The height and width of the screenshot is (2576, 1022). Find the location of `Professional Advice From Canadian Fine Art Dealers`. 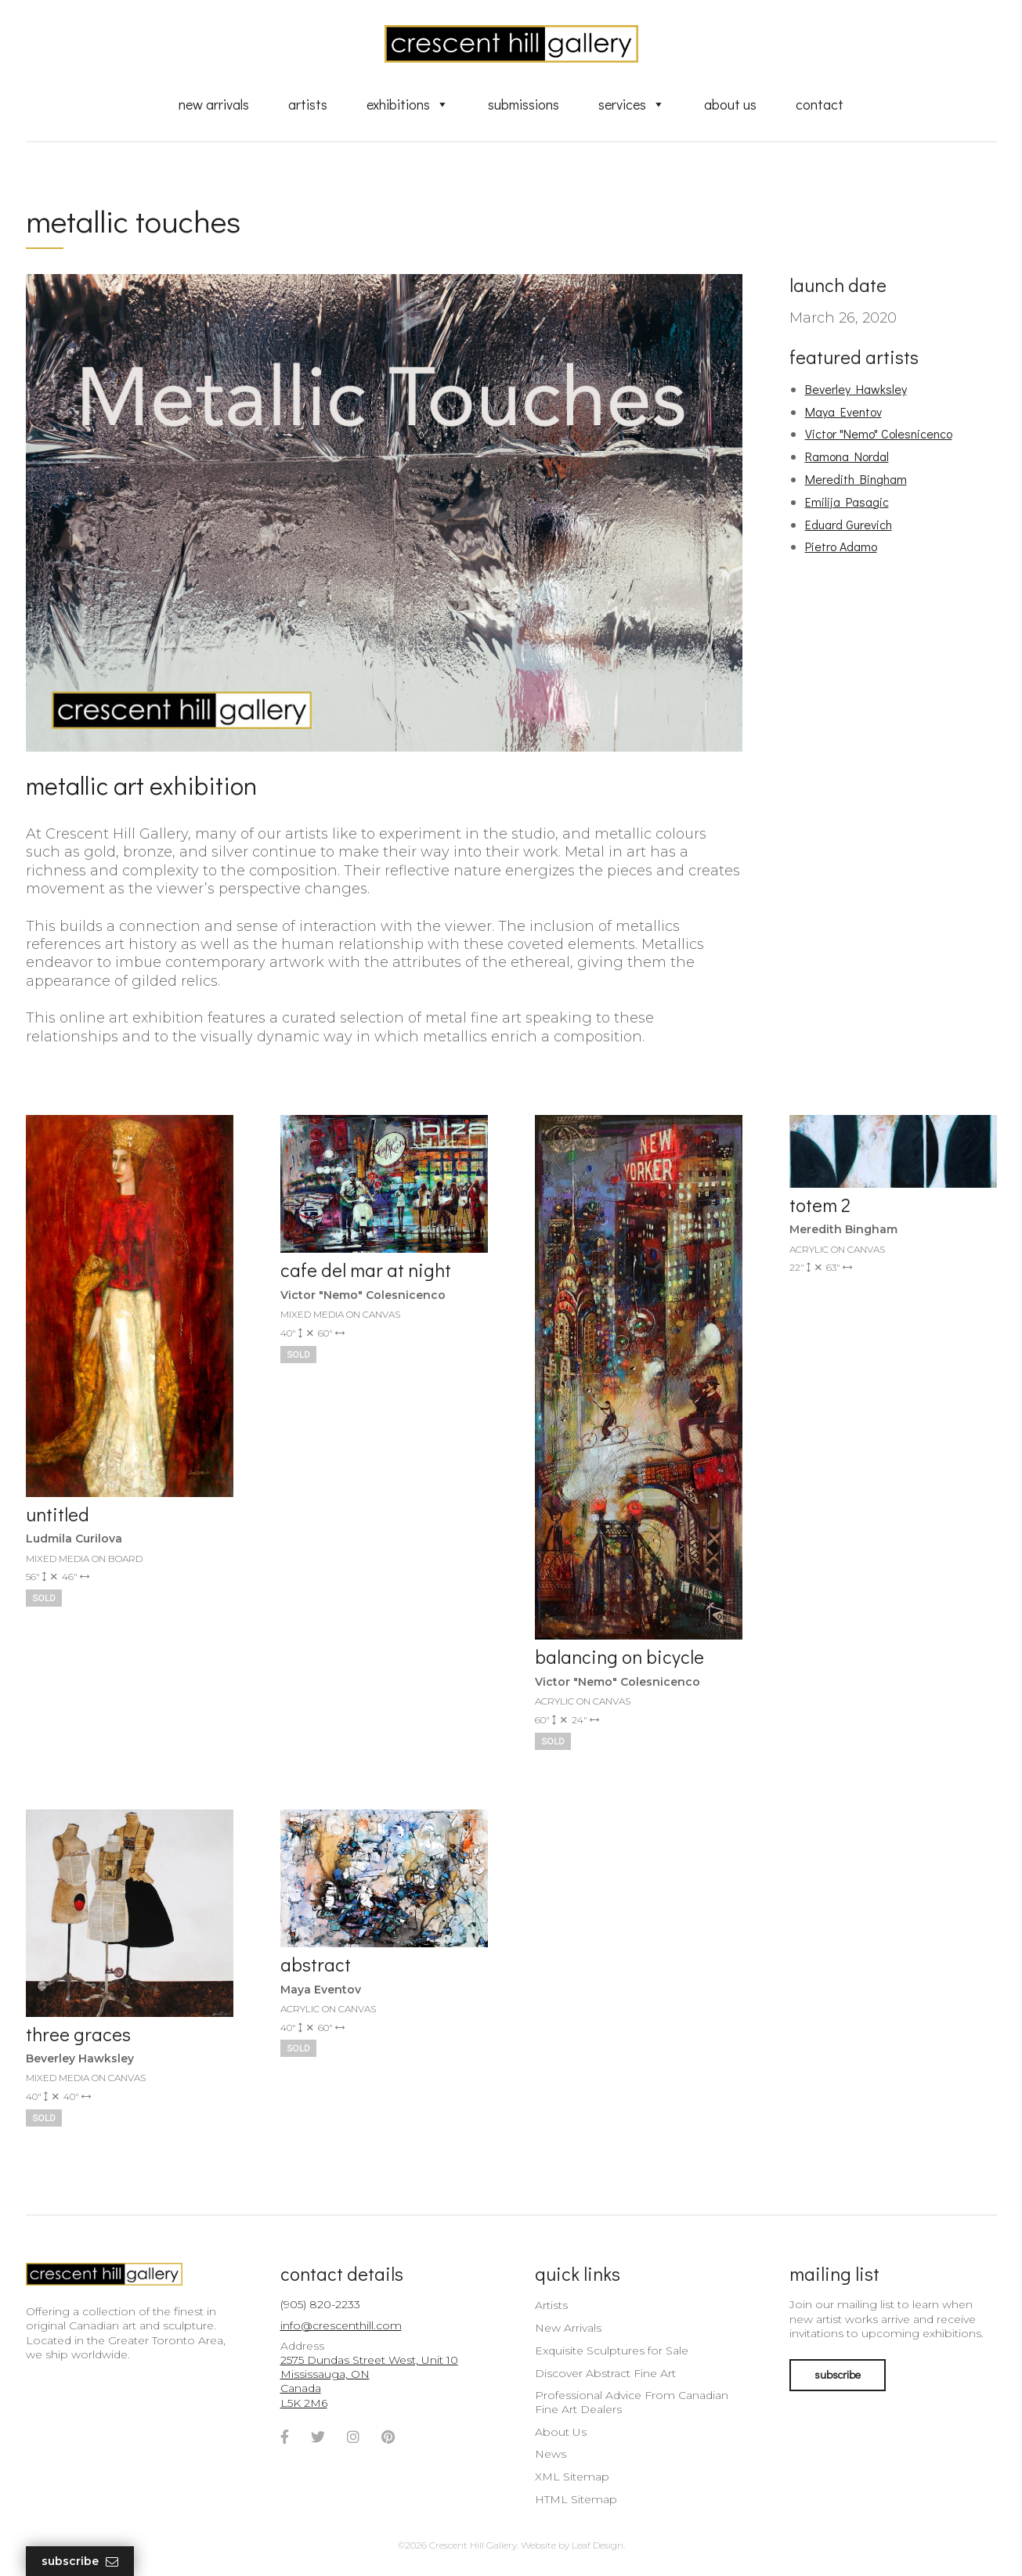

Professional Advice From Canadian Fine Art Dealers is located at coordinates (631, 2402).